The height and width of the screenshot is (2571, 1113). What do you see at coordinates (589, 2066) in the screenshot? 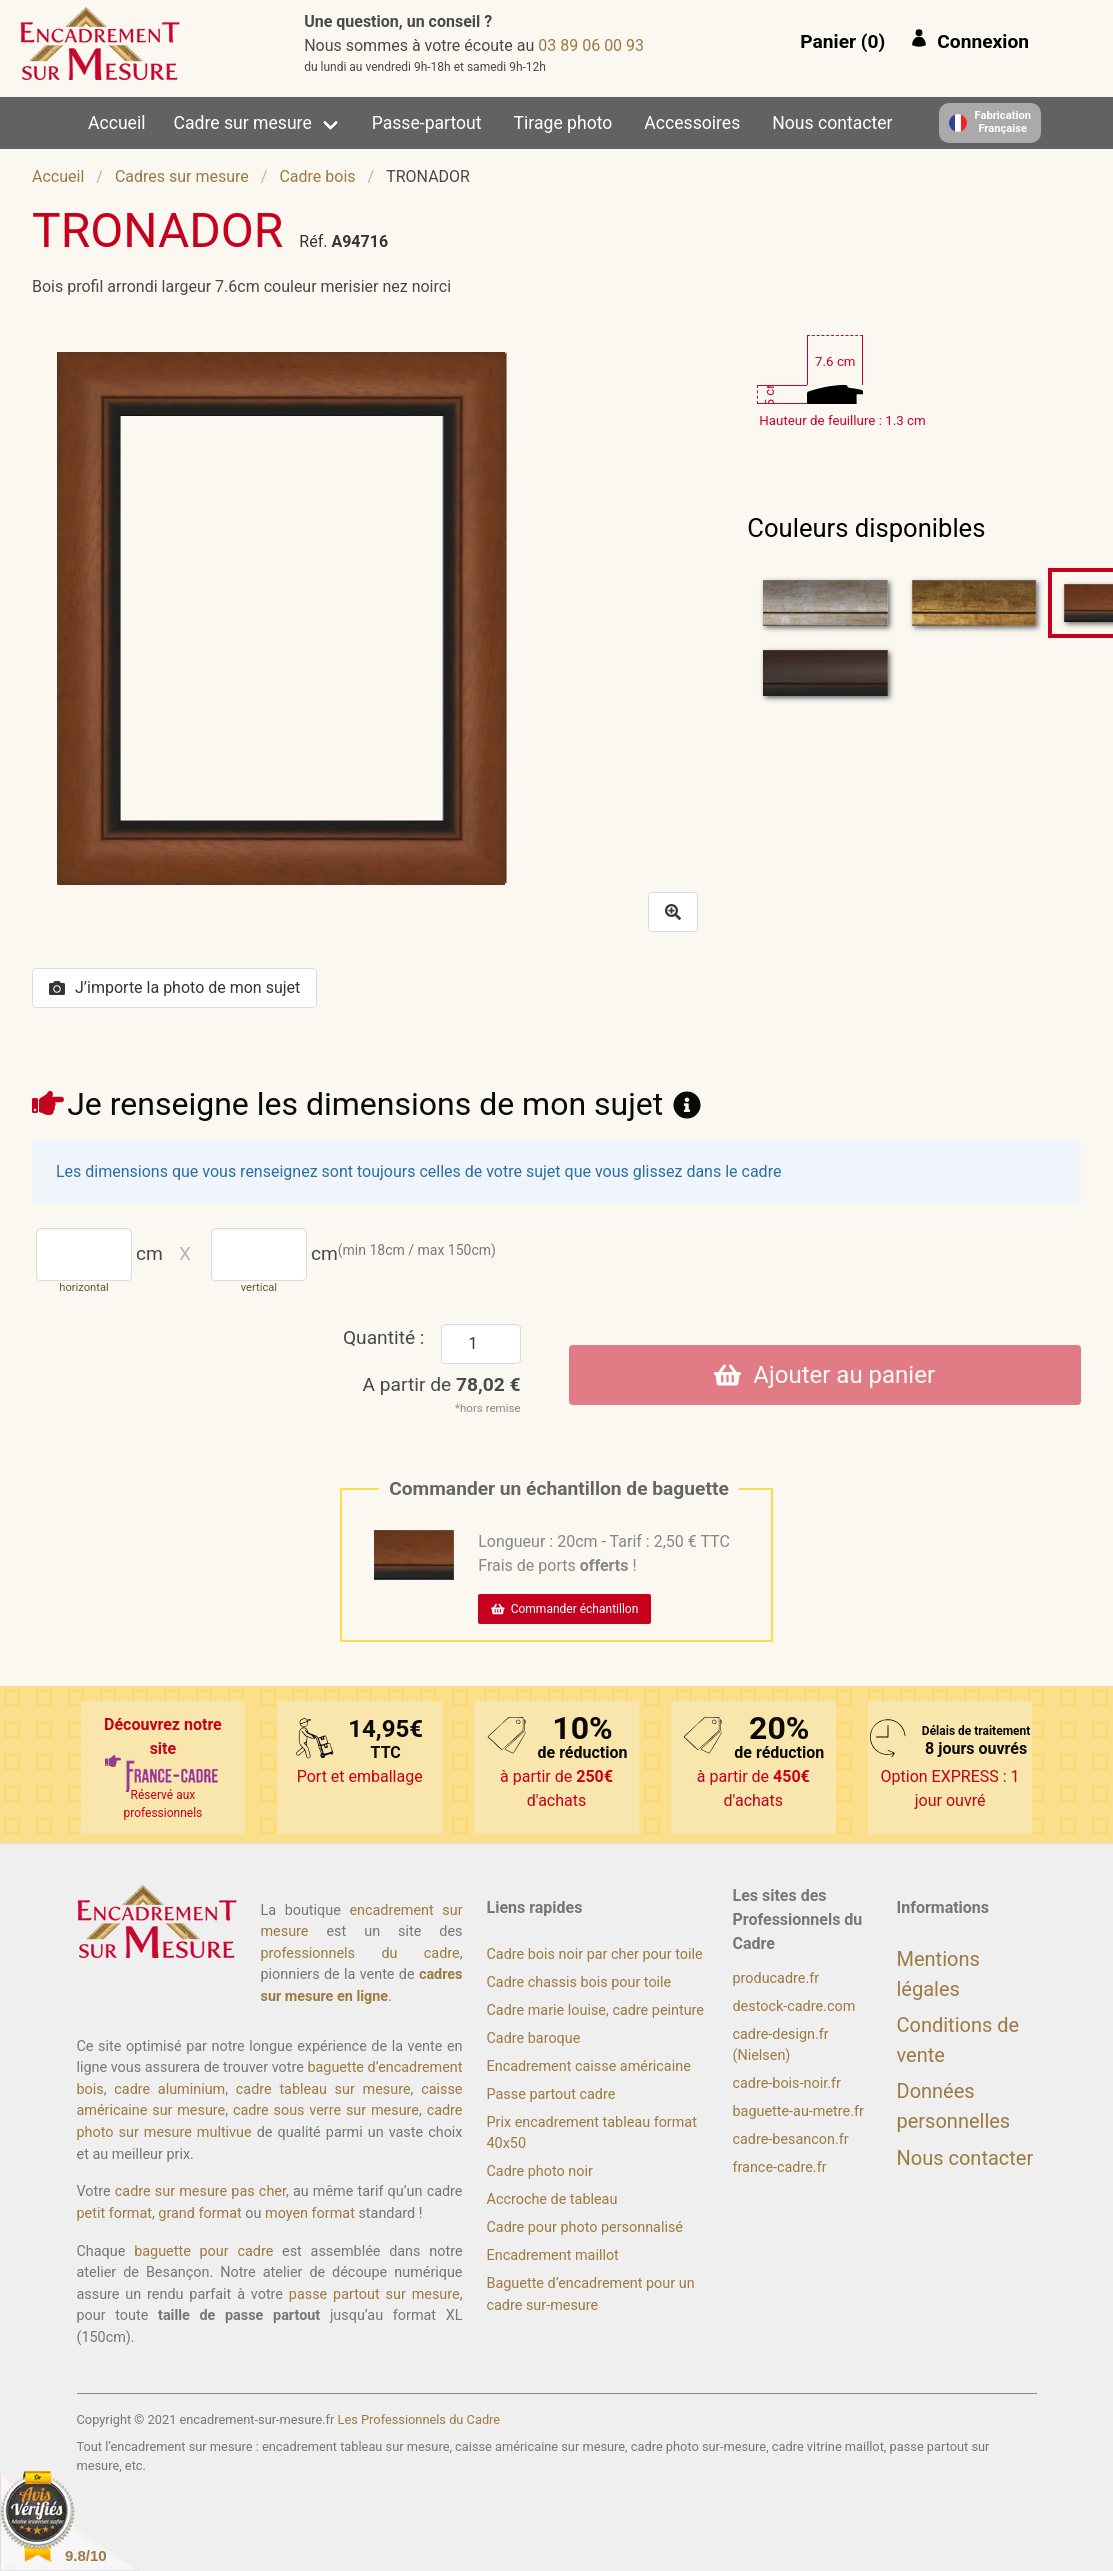
I see `Encadrement caisse américaine` at bounding box center [589, 2066].